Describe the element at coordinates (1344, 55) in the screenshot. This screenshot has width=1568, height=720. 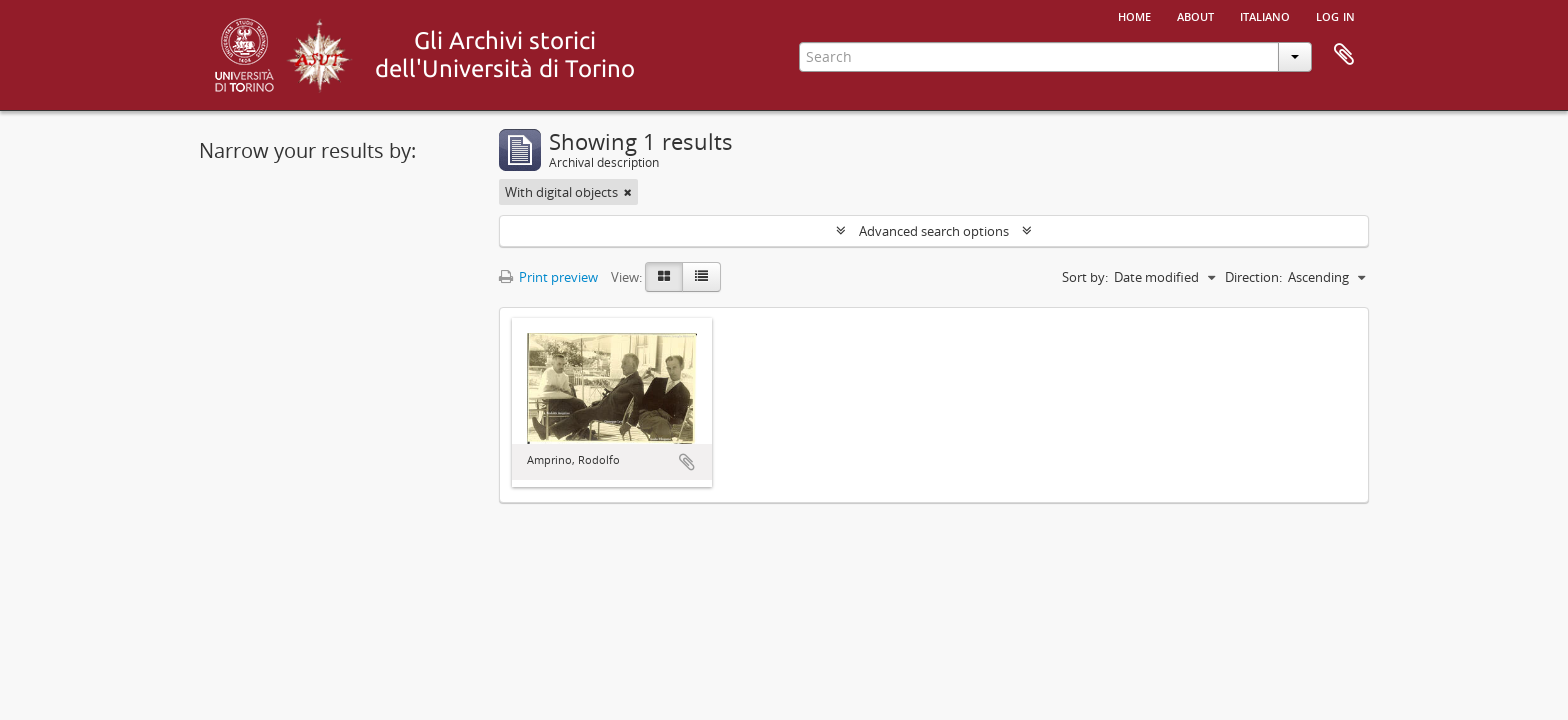
I see `Clipboard` at that location.